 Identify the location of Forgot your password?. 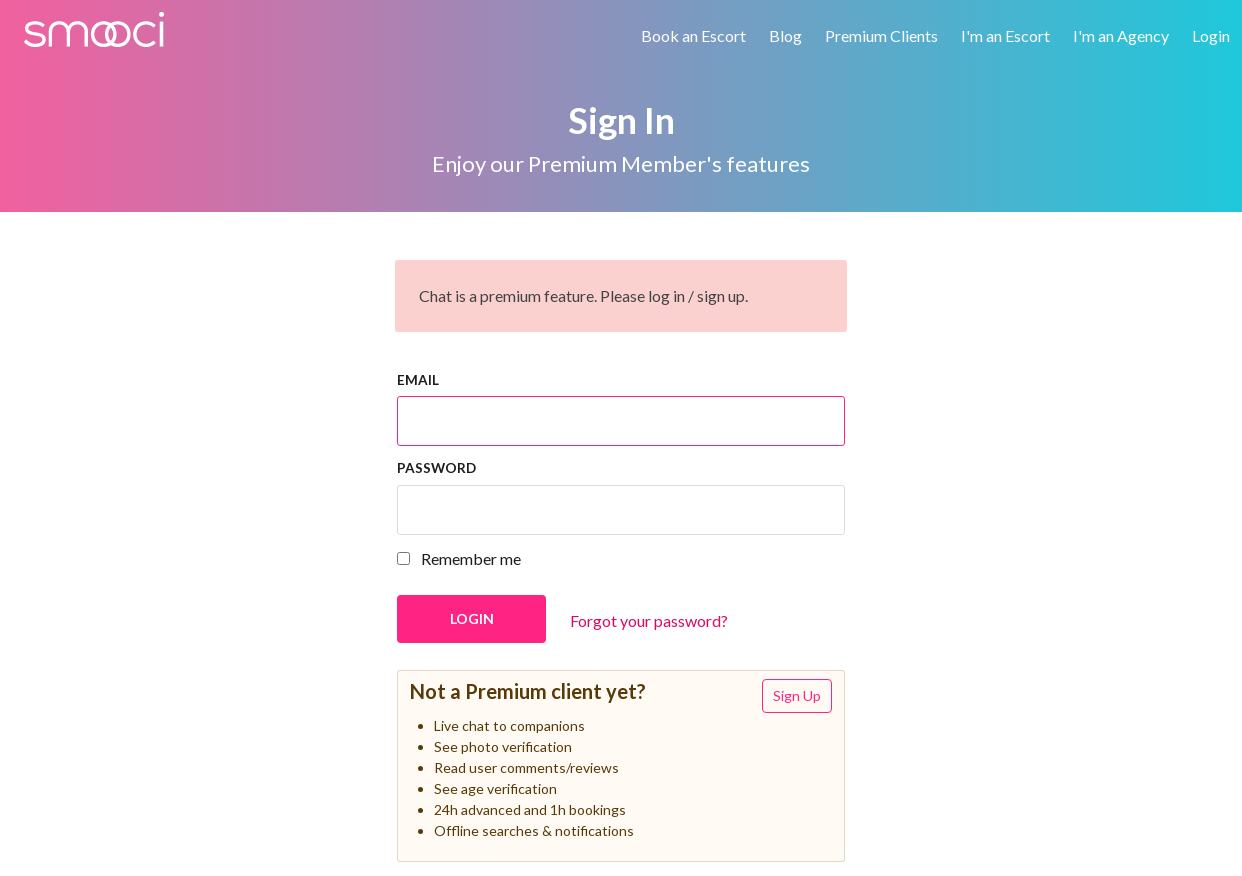
(649, 620).